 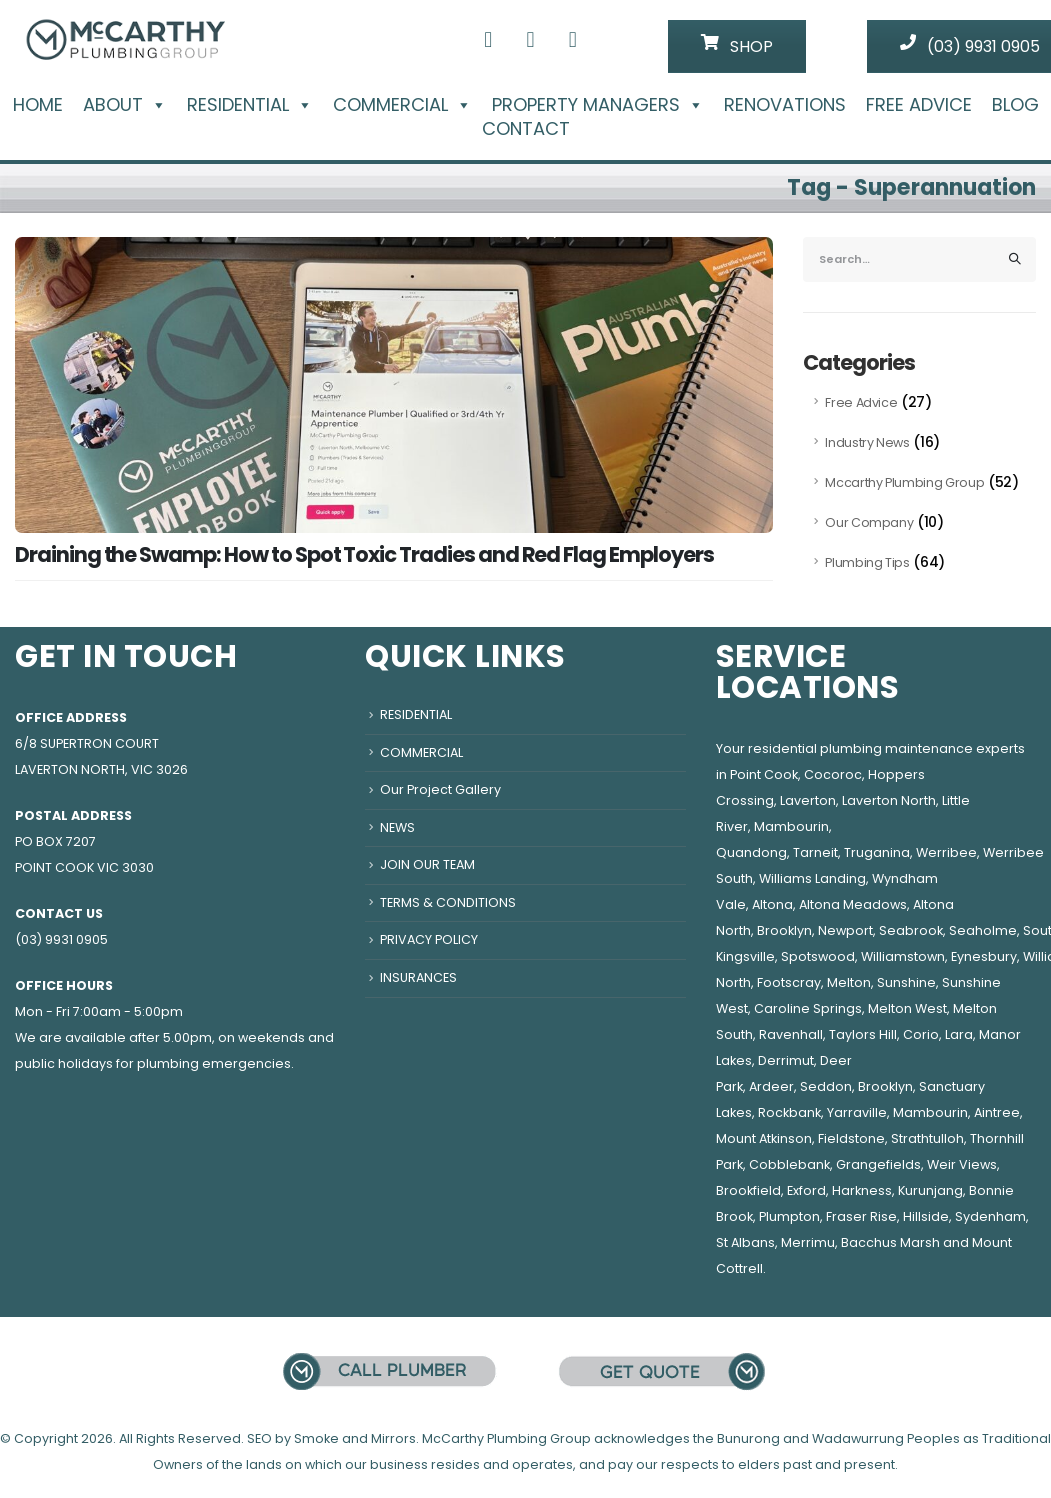 I want to click on Aintree, so click(x=997, y=1112).